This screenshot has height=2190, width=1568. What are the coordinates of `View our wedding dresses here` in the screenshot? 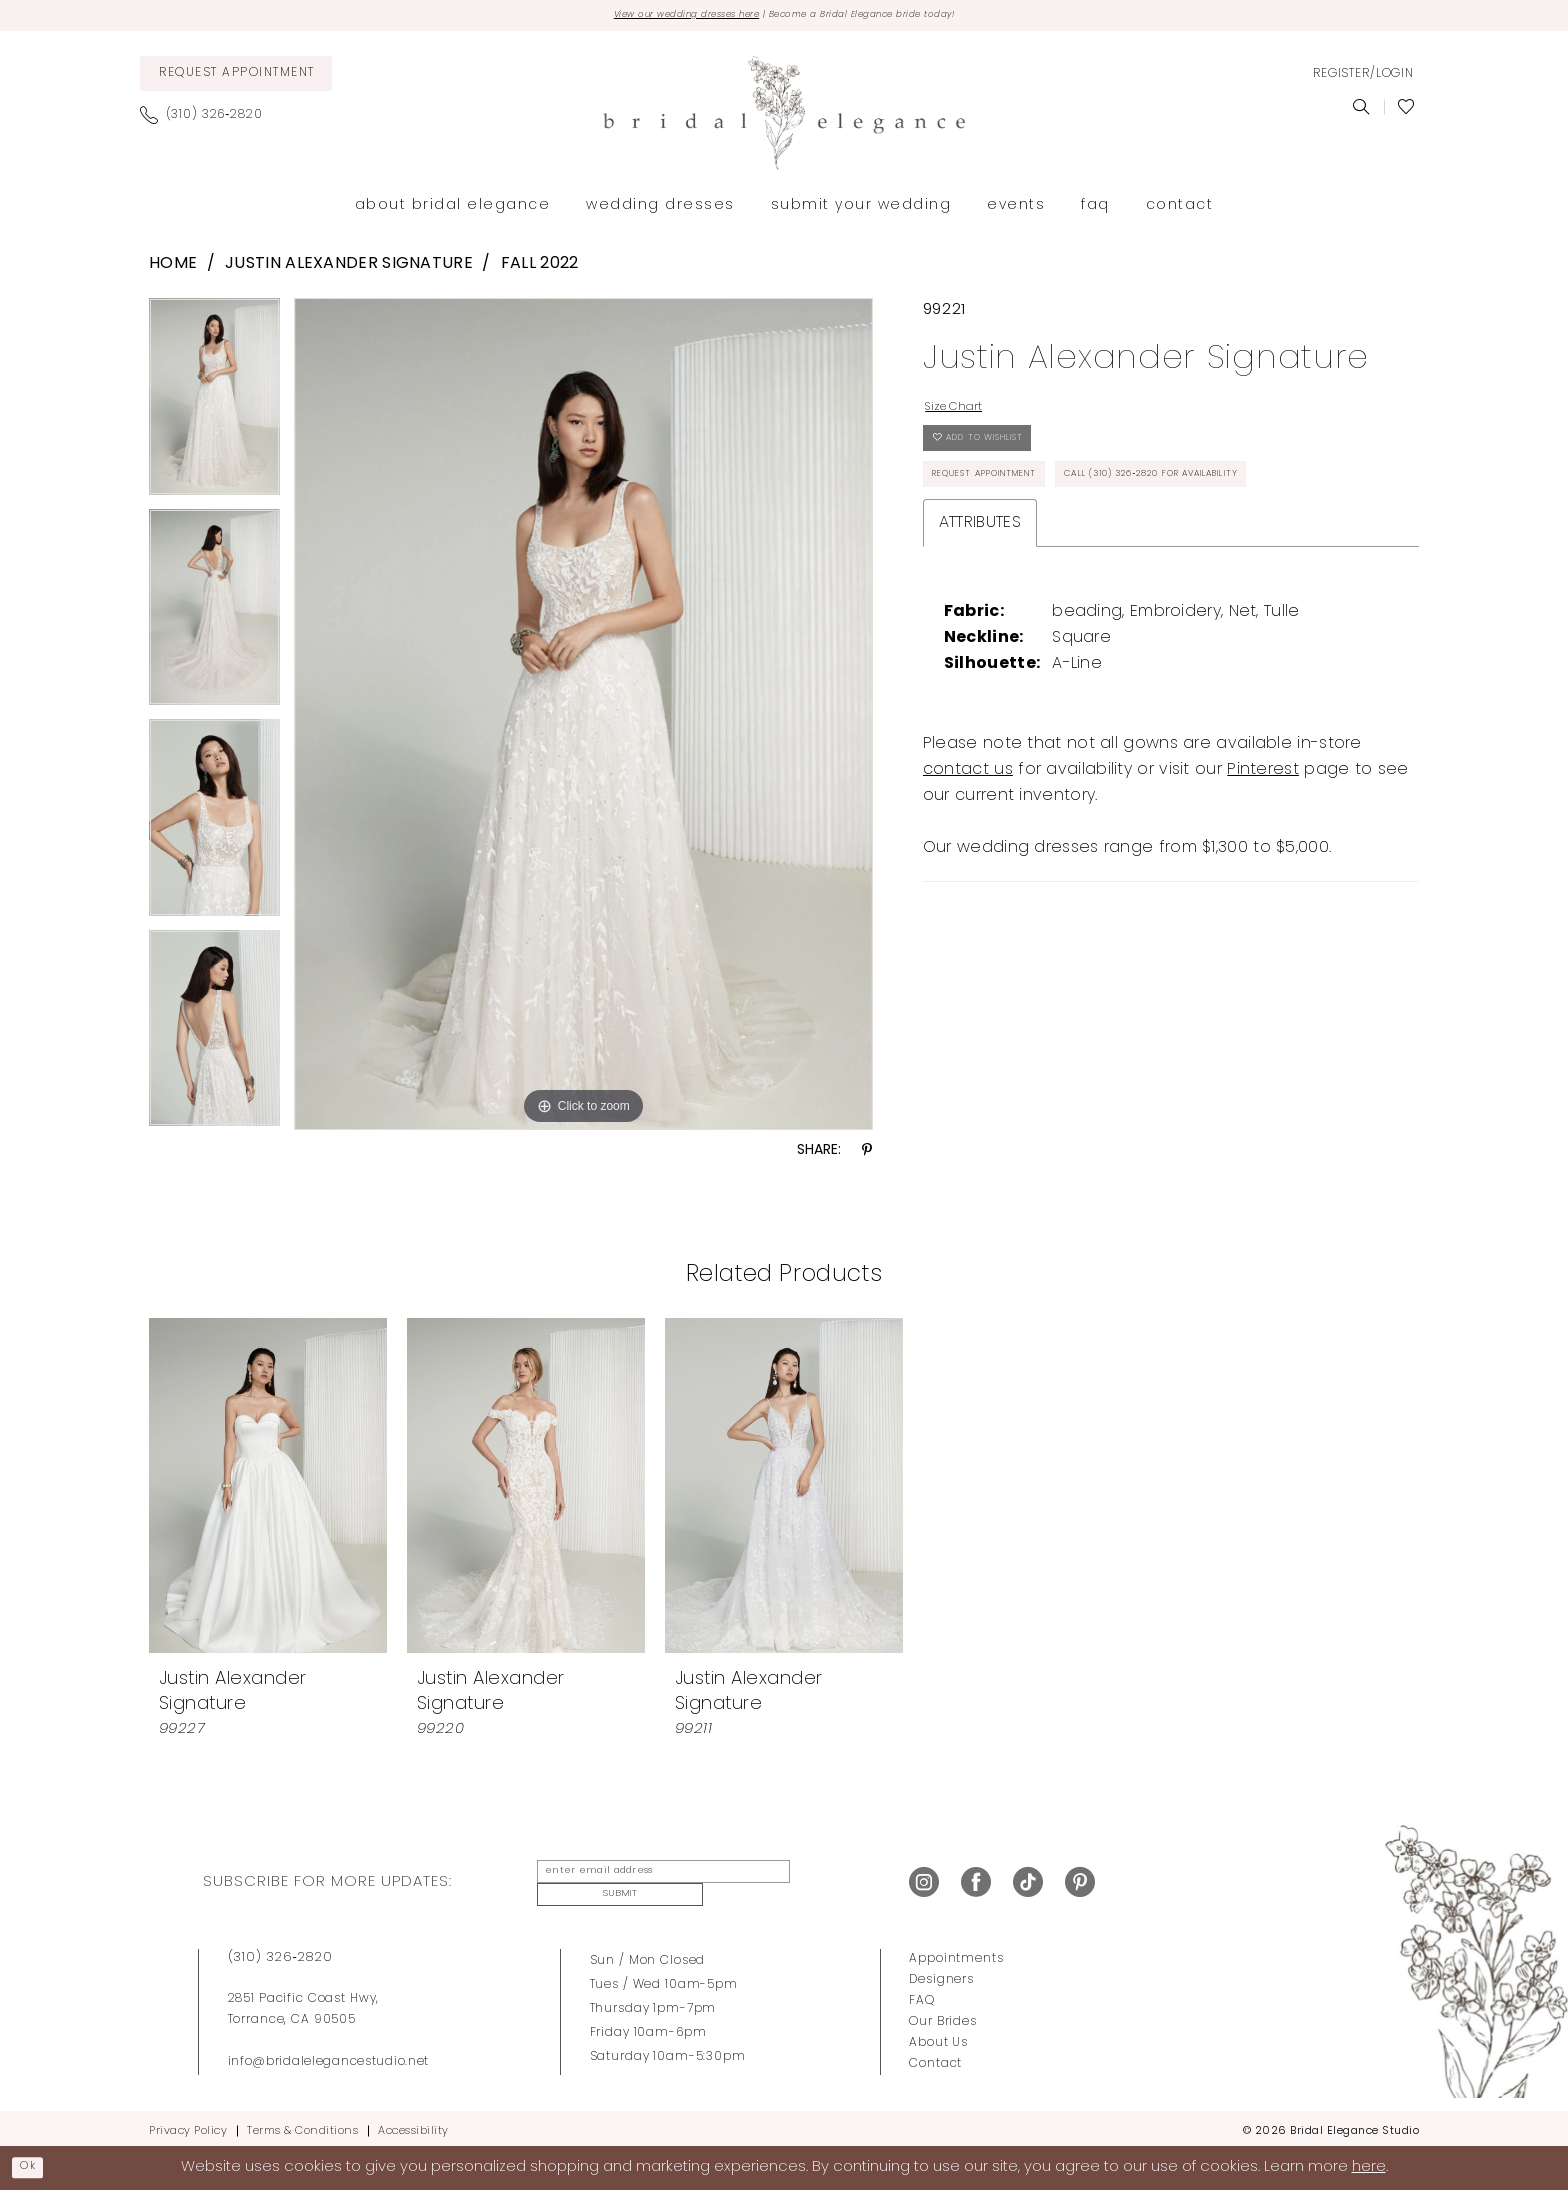 It's located at (647, 18).